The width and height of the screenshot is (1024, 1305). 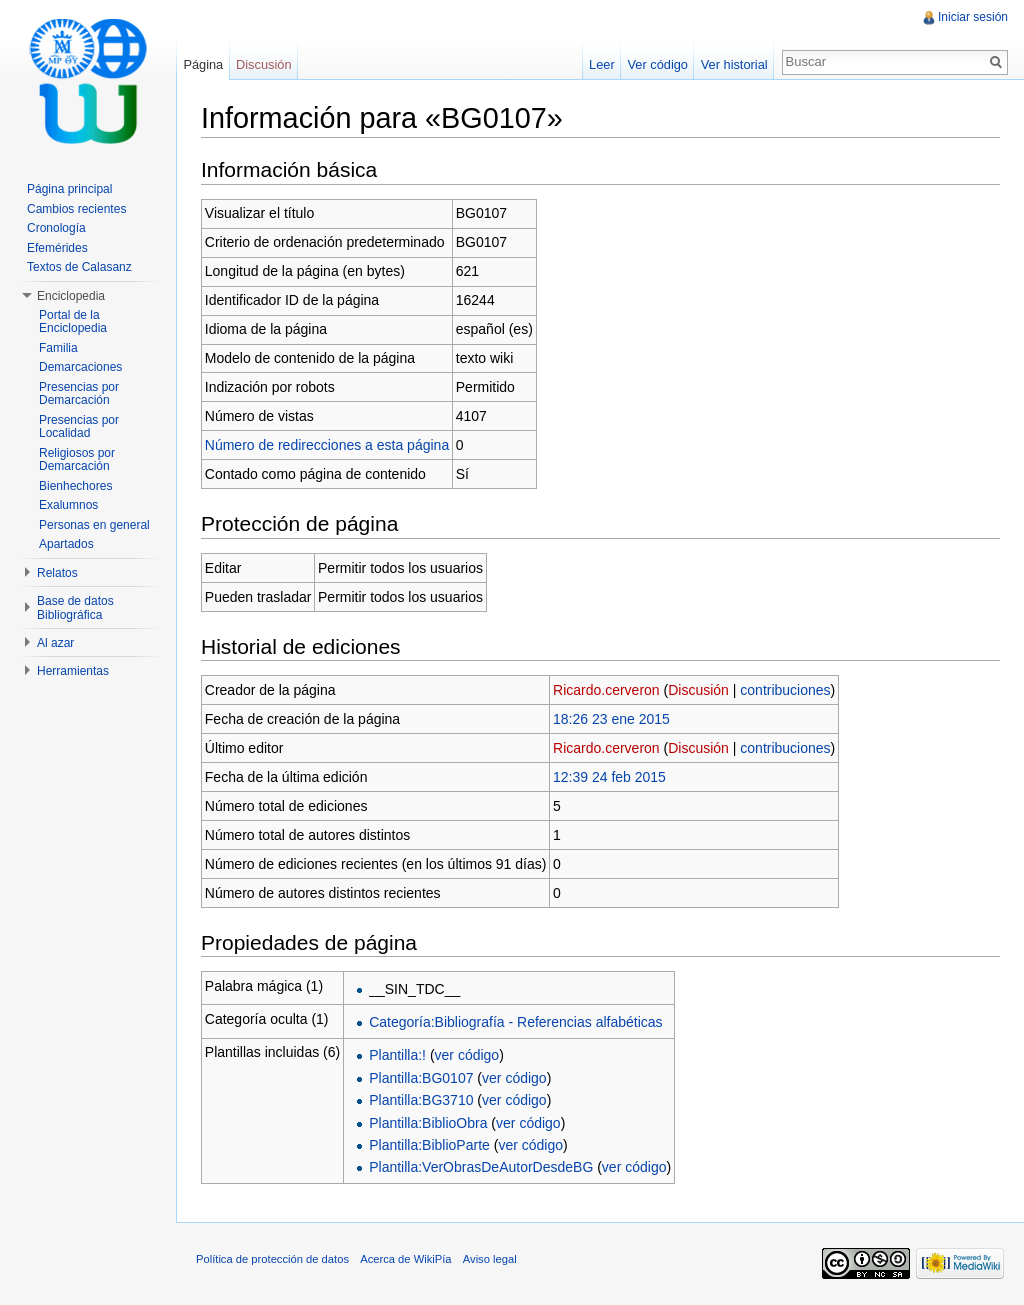 I want to click on Iniciar sesión, so click(x=973, y=17).